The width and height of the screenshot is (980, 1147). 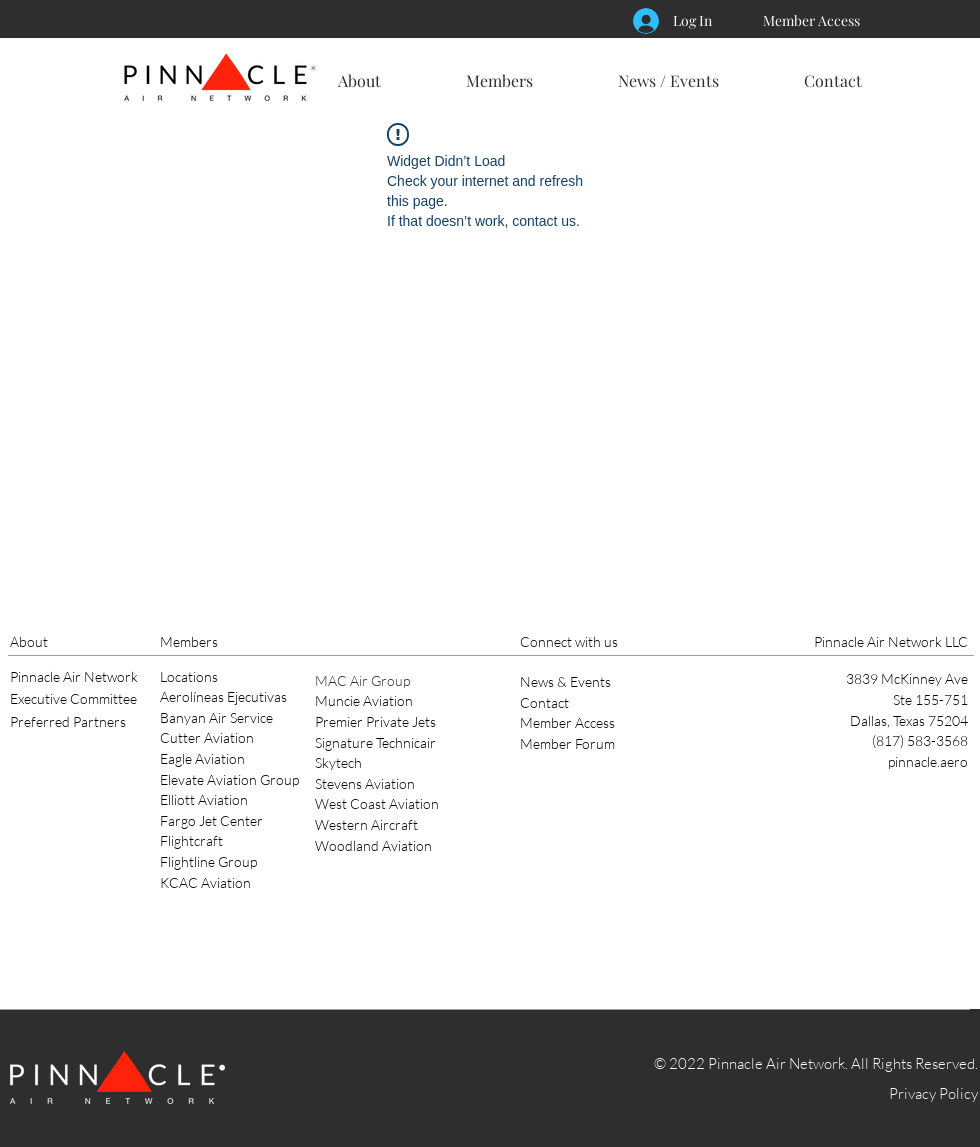 I want to click on KCAC Aviation, so click(x=205, y=882).